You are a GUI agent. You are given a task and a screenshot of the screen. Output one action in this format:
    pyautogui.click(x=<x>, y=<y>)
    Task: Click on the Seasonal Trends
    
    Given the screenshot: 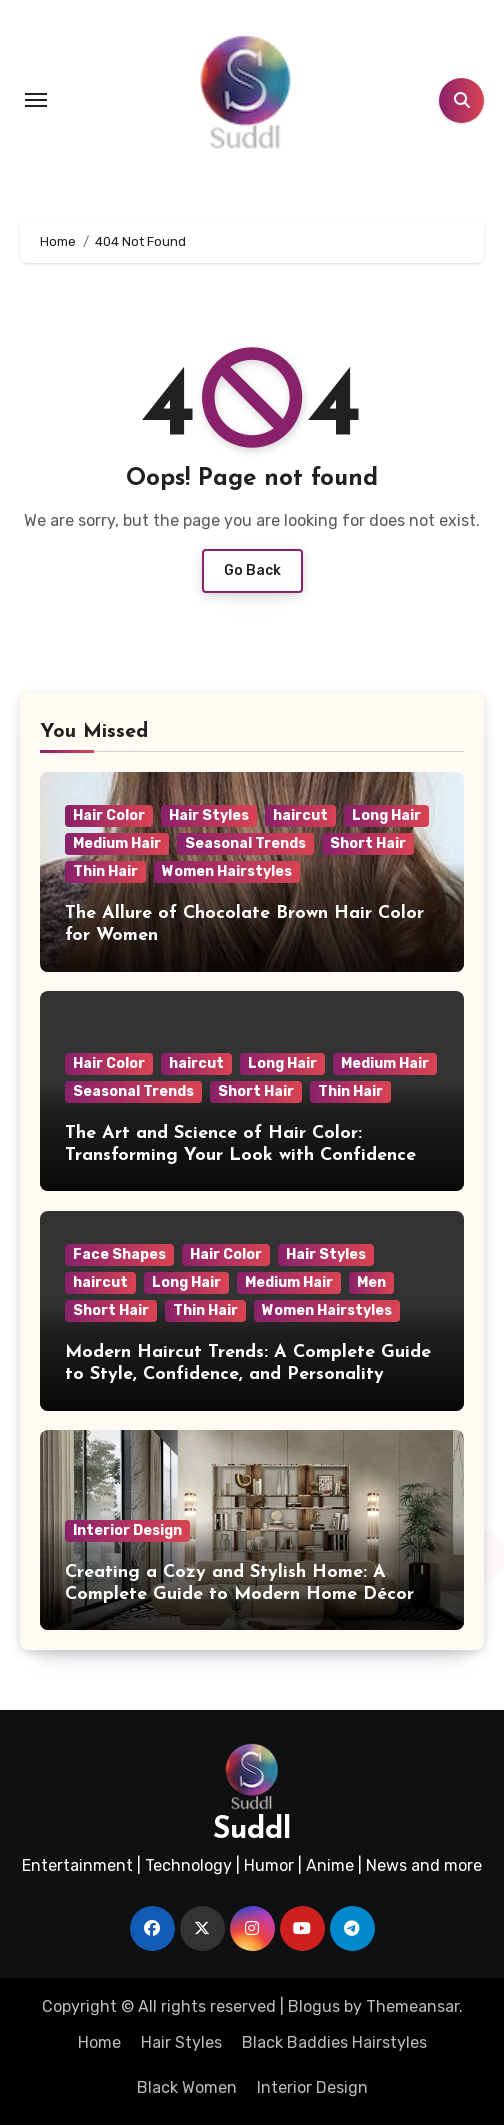 What is the action you would take?
    pyautogui.click(x=245, y=843)
    